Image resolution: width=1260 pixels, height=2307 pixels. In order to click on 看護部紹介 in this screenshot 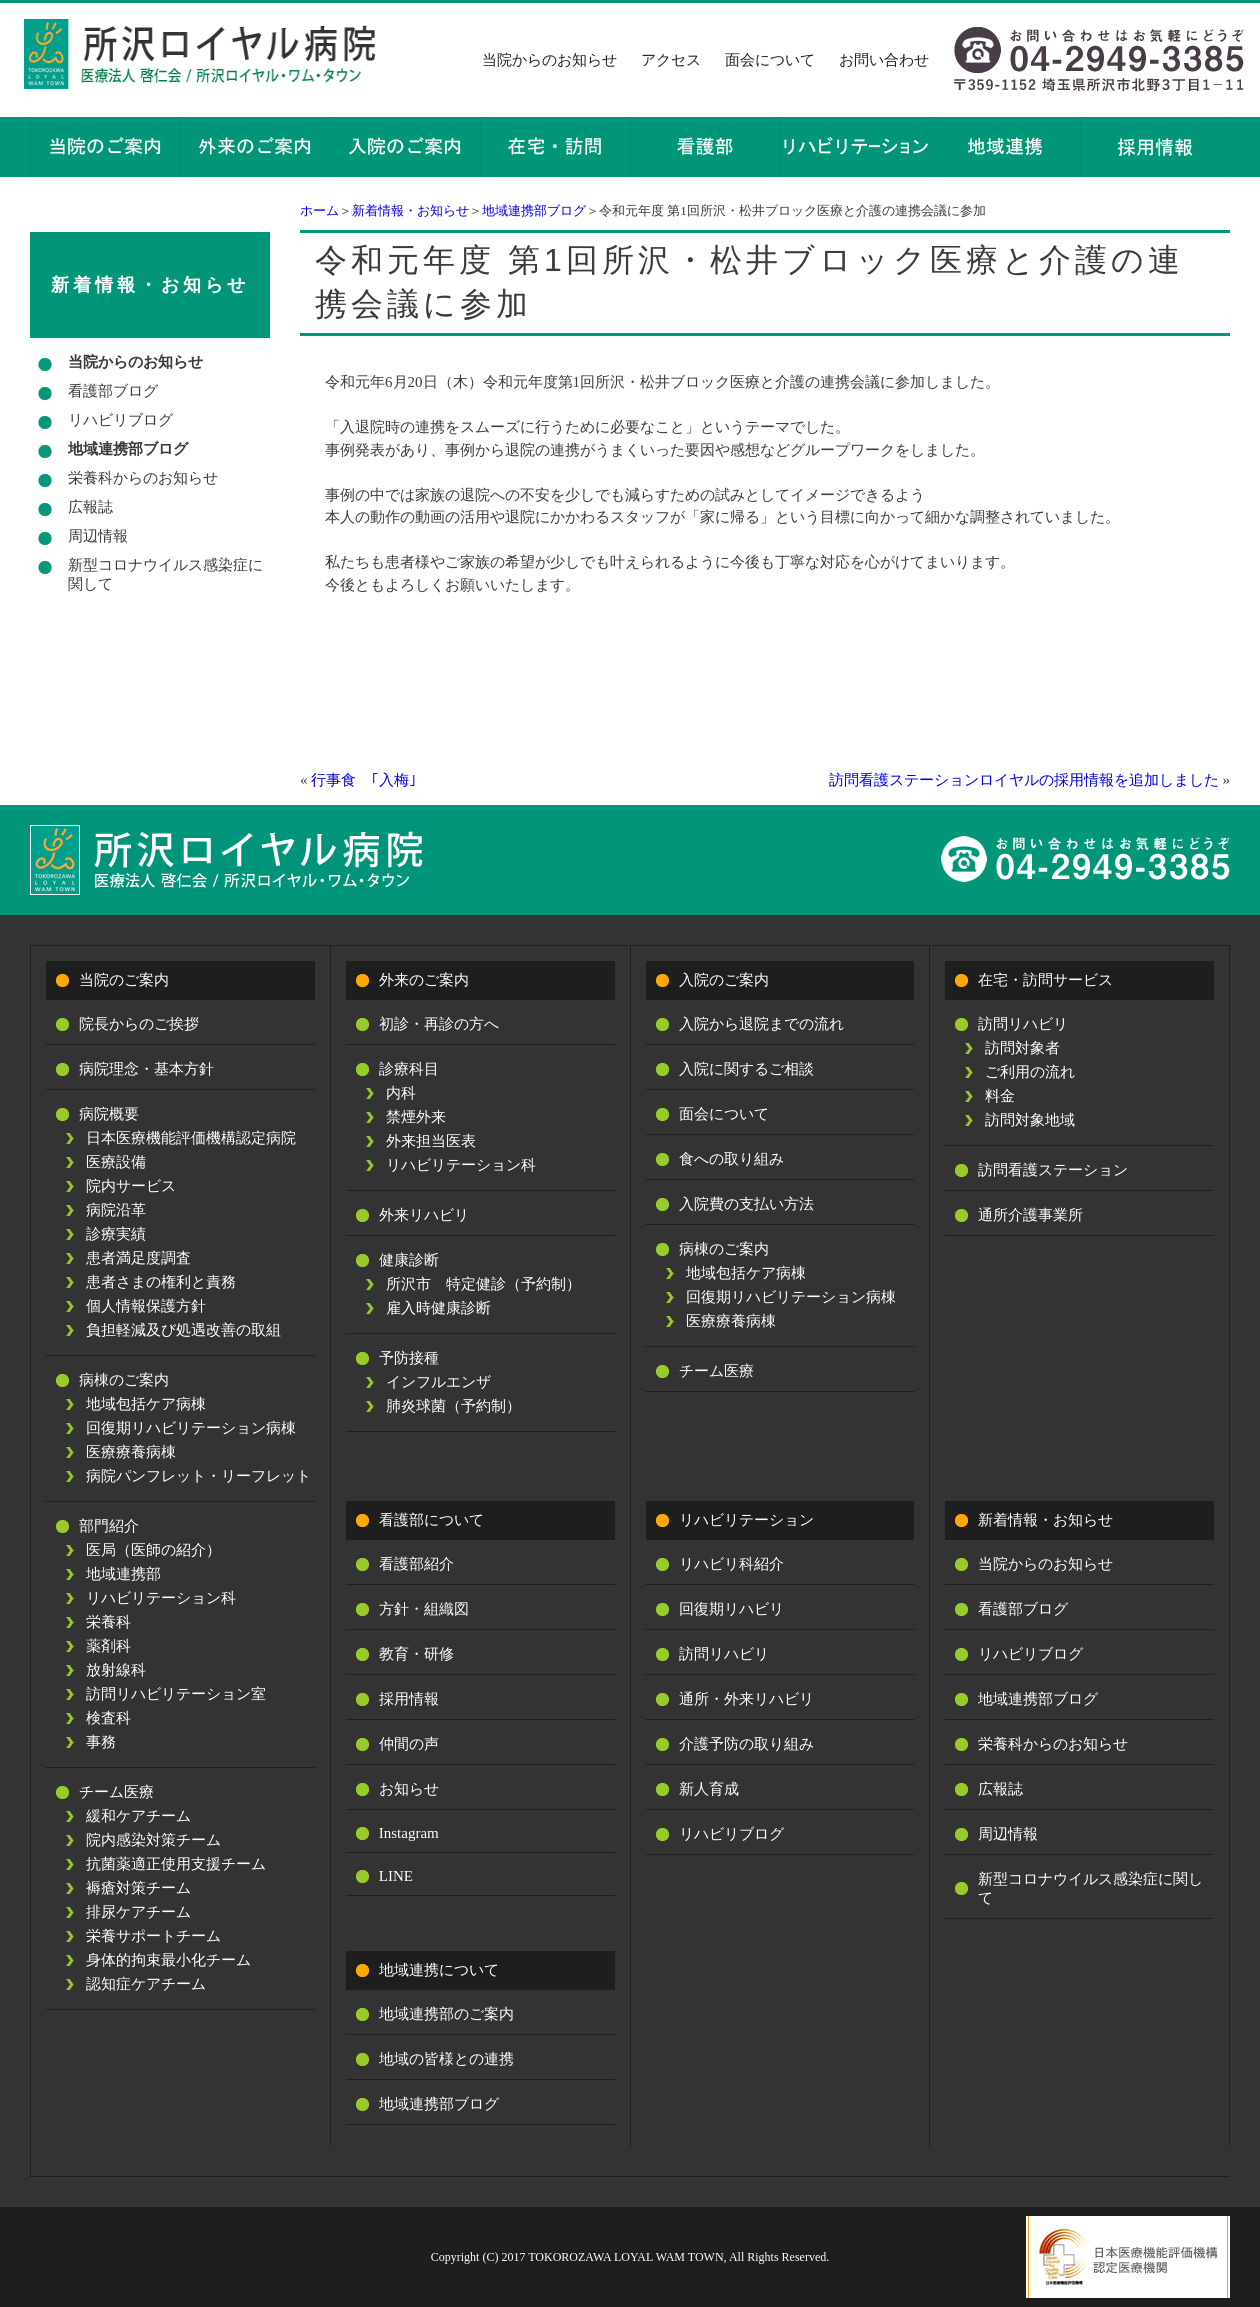, I will do `click(416, 1564)`.